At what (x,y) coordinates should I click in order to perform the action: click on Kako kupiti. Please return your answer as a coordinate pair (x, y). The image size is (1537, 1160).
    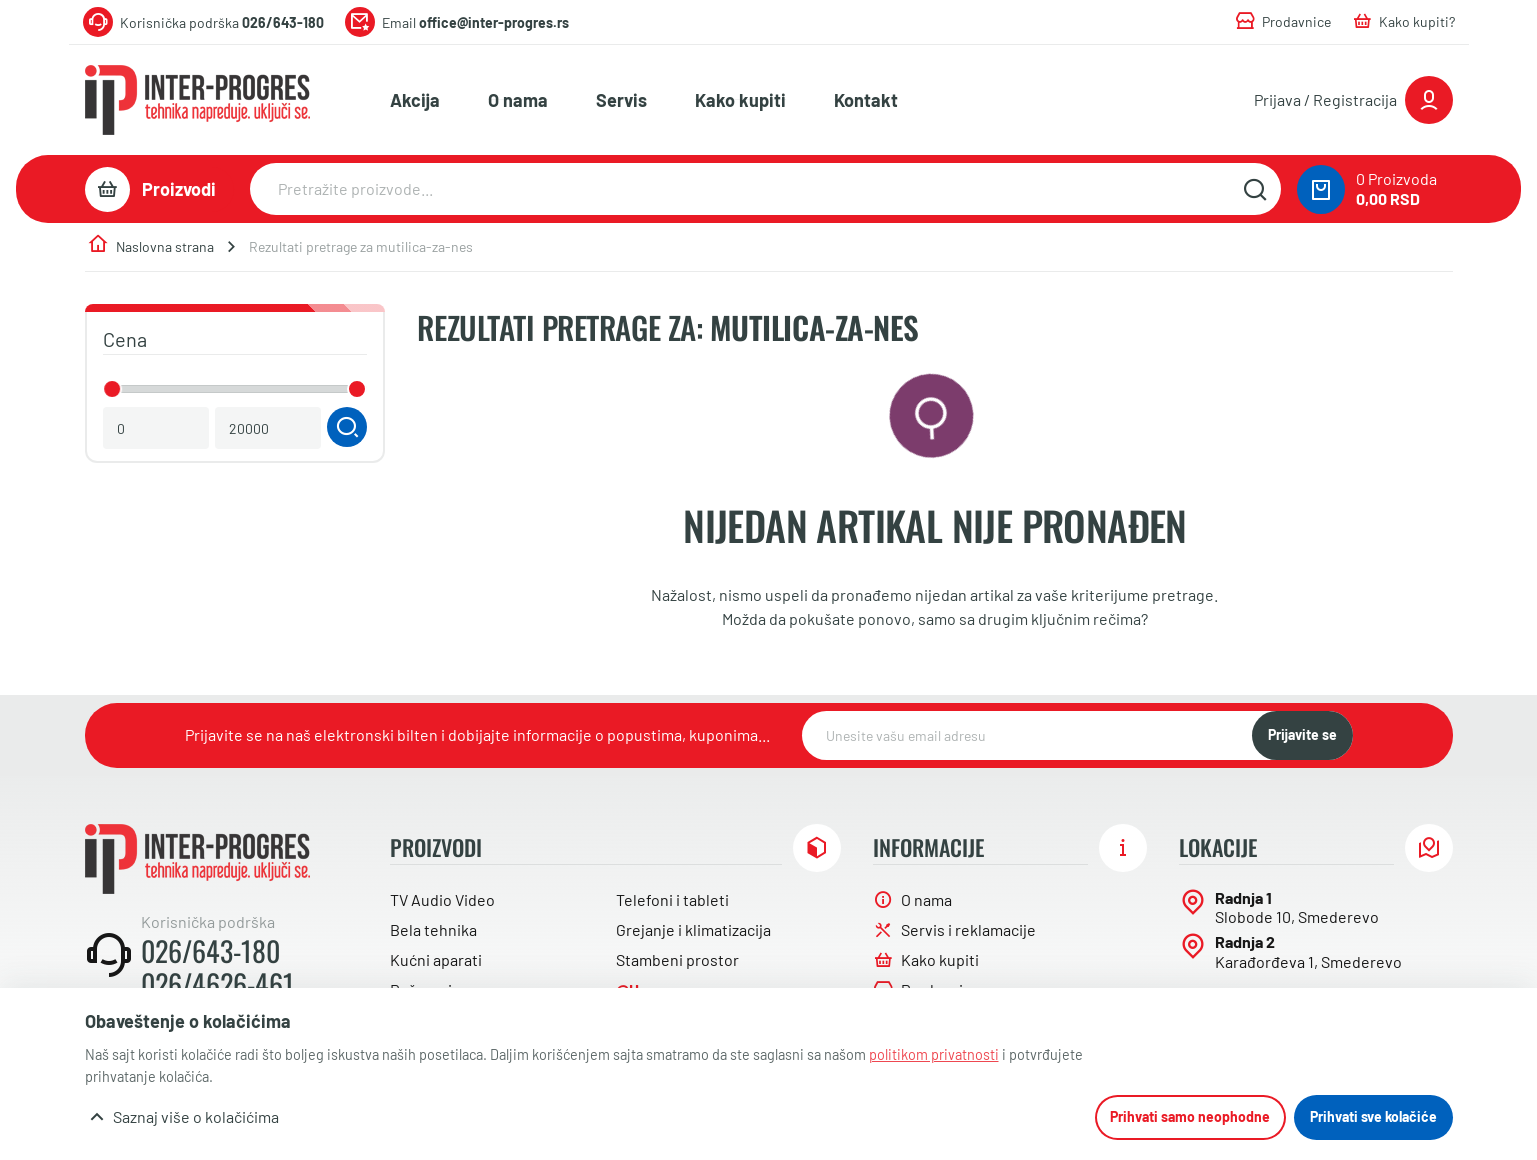
    Looking at the image, I should click on (740, 100).